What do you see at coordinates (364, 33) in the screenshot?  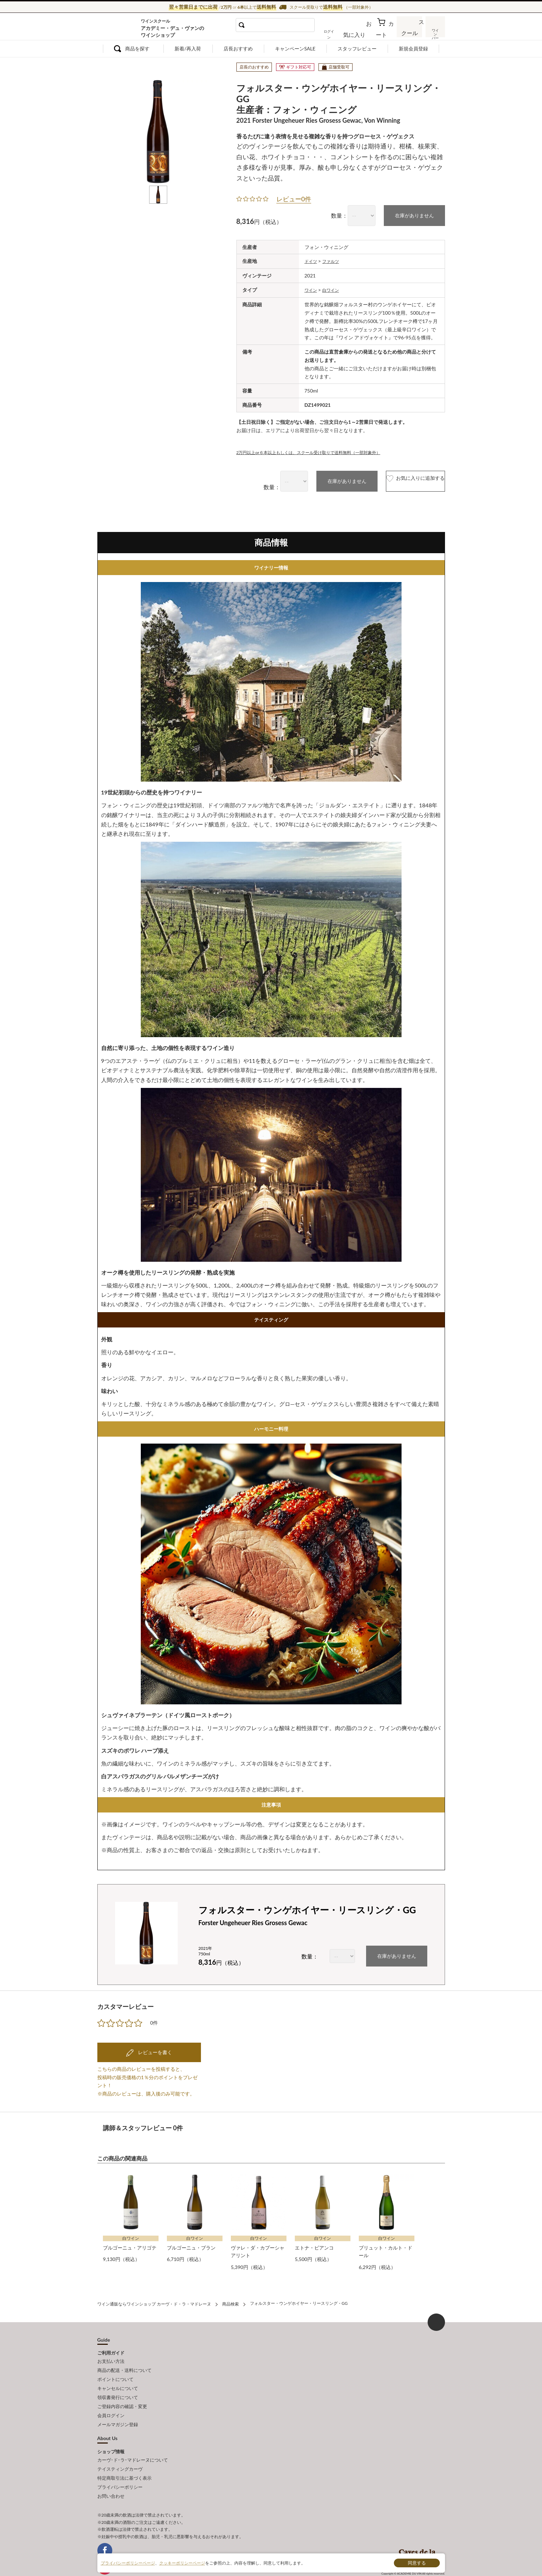 I see `お気に入り` at bounding box center [364, 33].